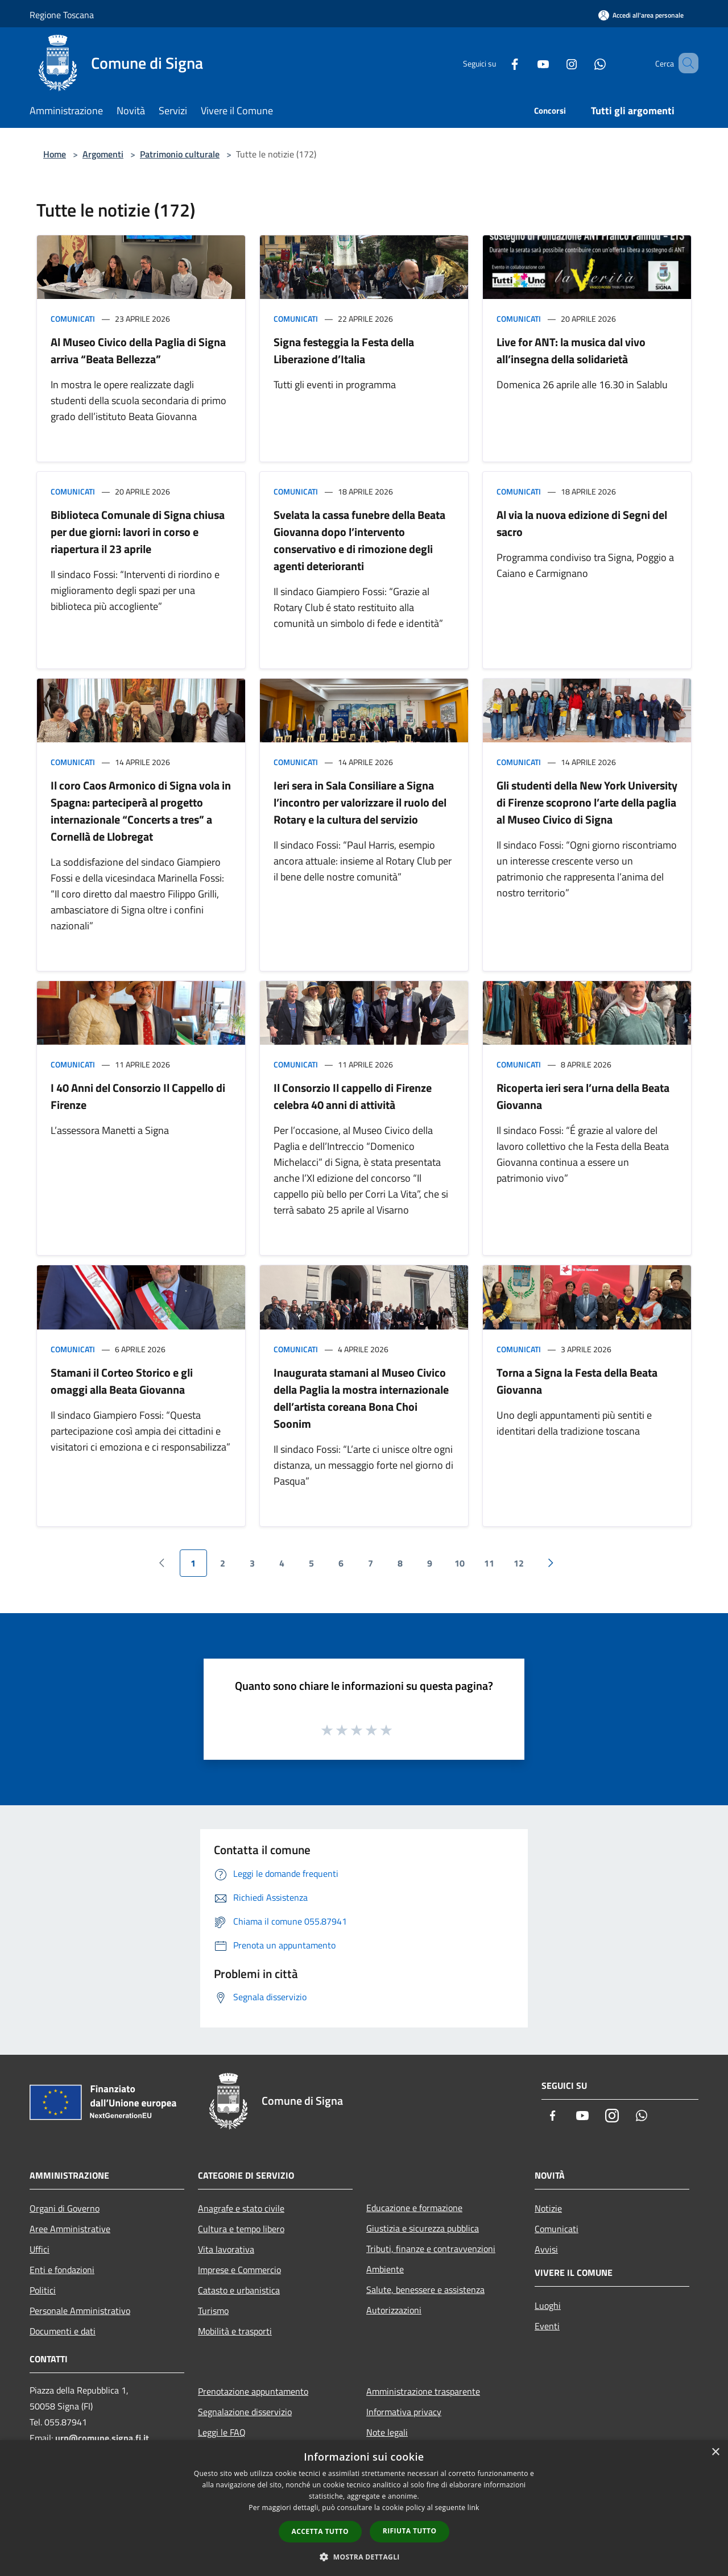 Image resolution: width=728 pixels, height=2576 pixels. I want to click on [dialog], so click(364, 2508).